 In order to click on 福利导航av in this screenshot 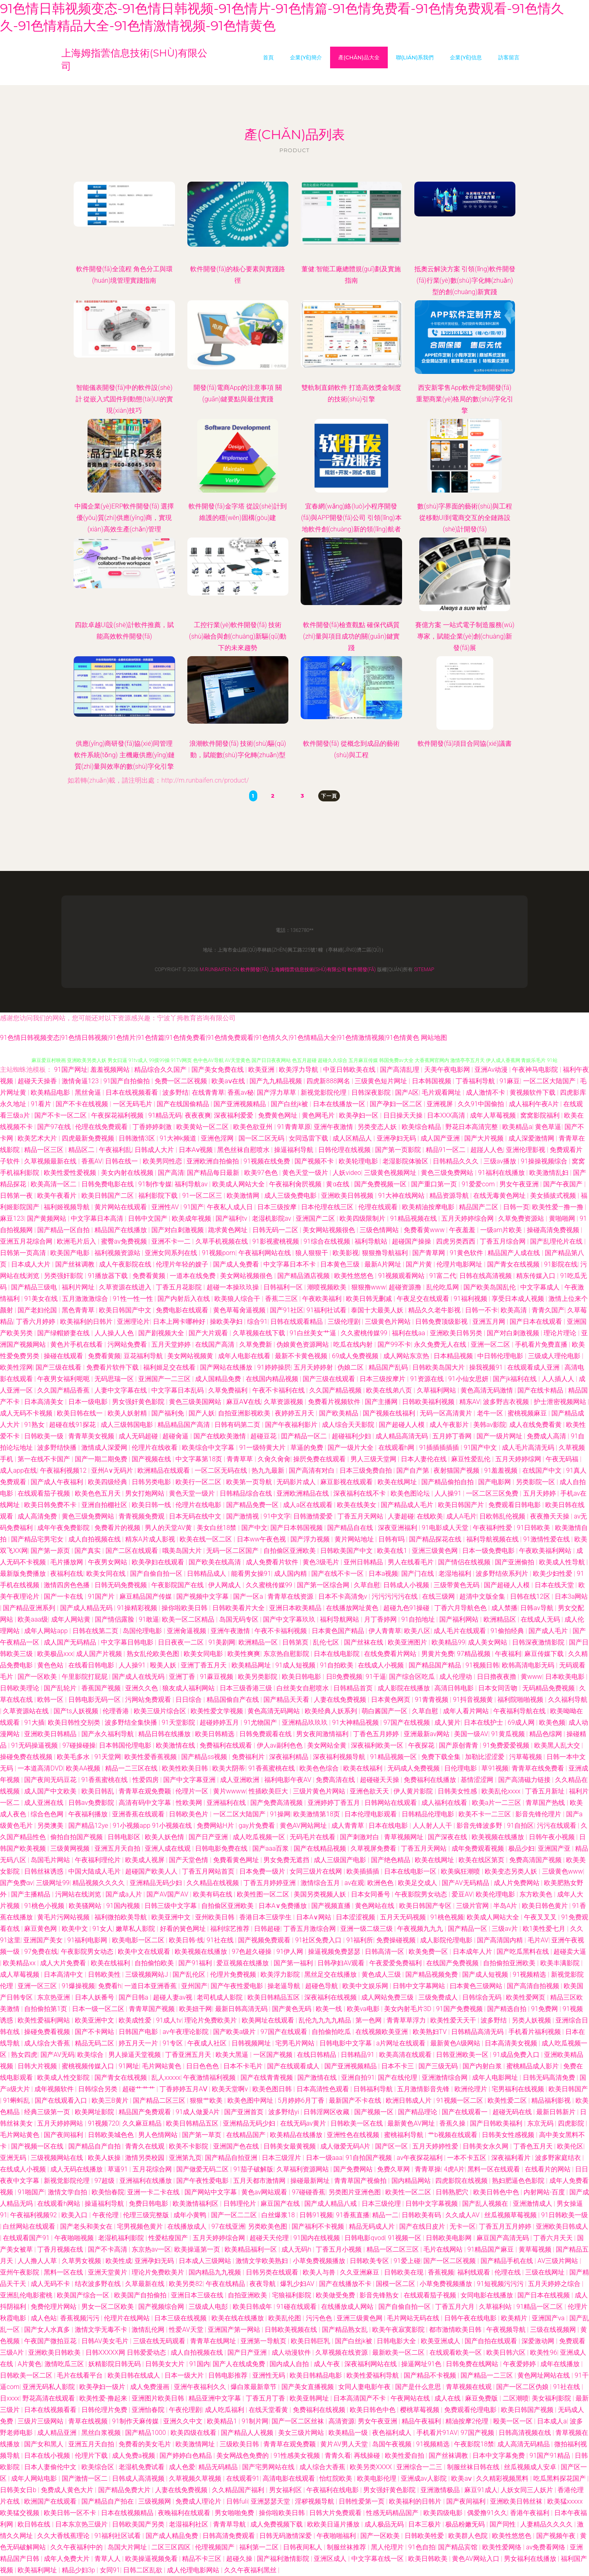, I will do `click(192, 1184)`.